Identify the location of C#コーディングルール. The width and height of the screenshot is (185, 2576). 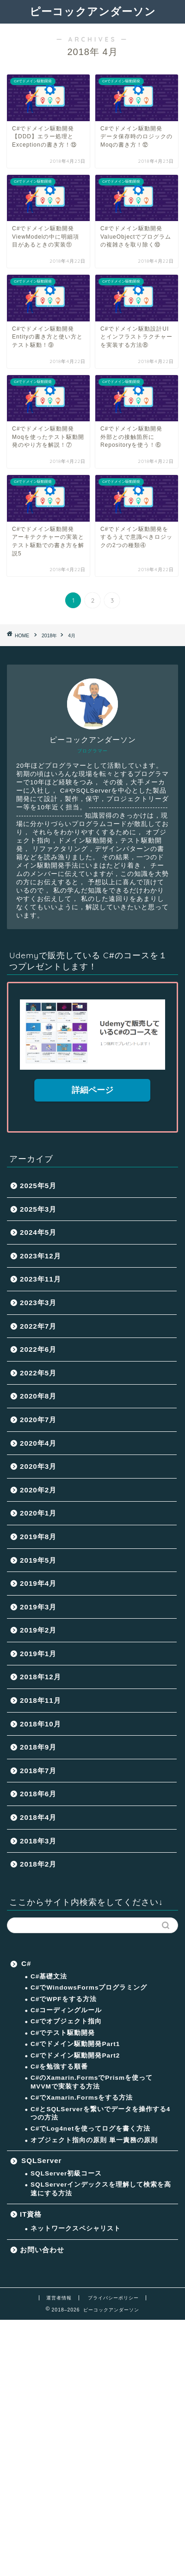
(66, 2010).